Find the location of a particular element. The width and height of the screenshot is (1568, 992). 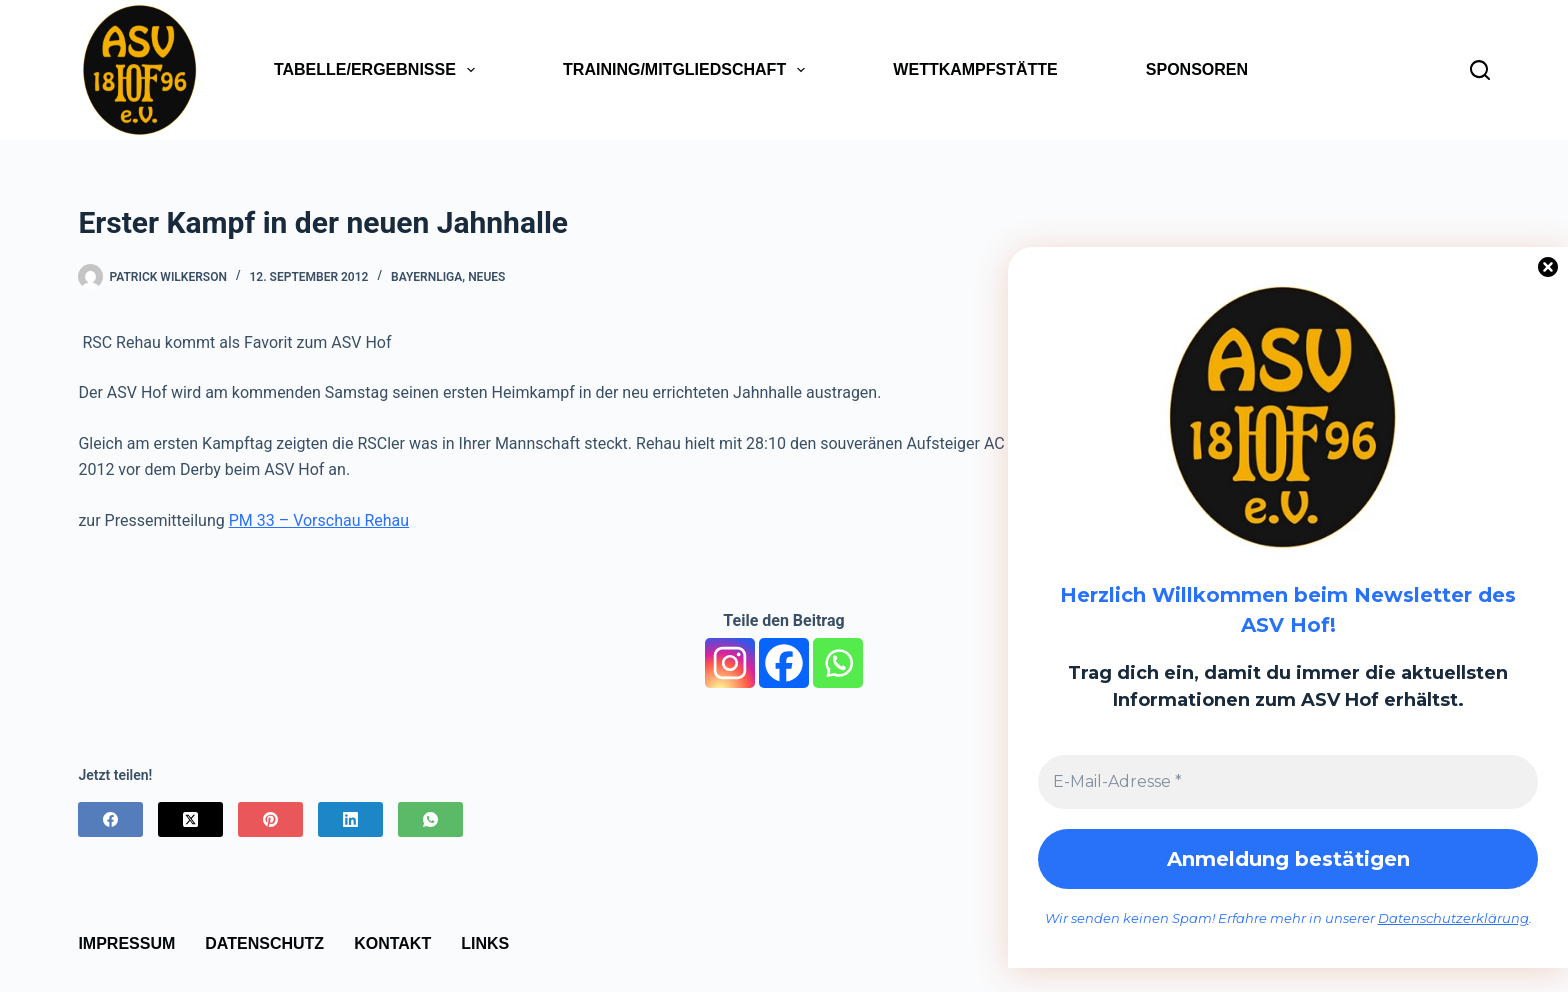

Links is located at coordinates (485, 943).